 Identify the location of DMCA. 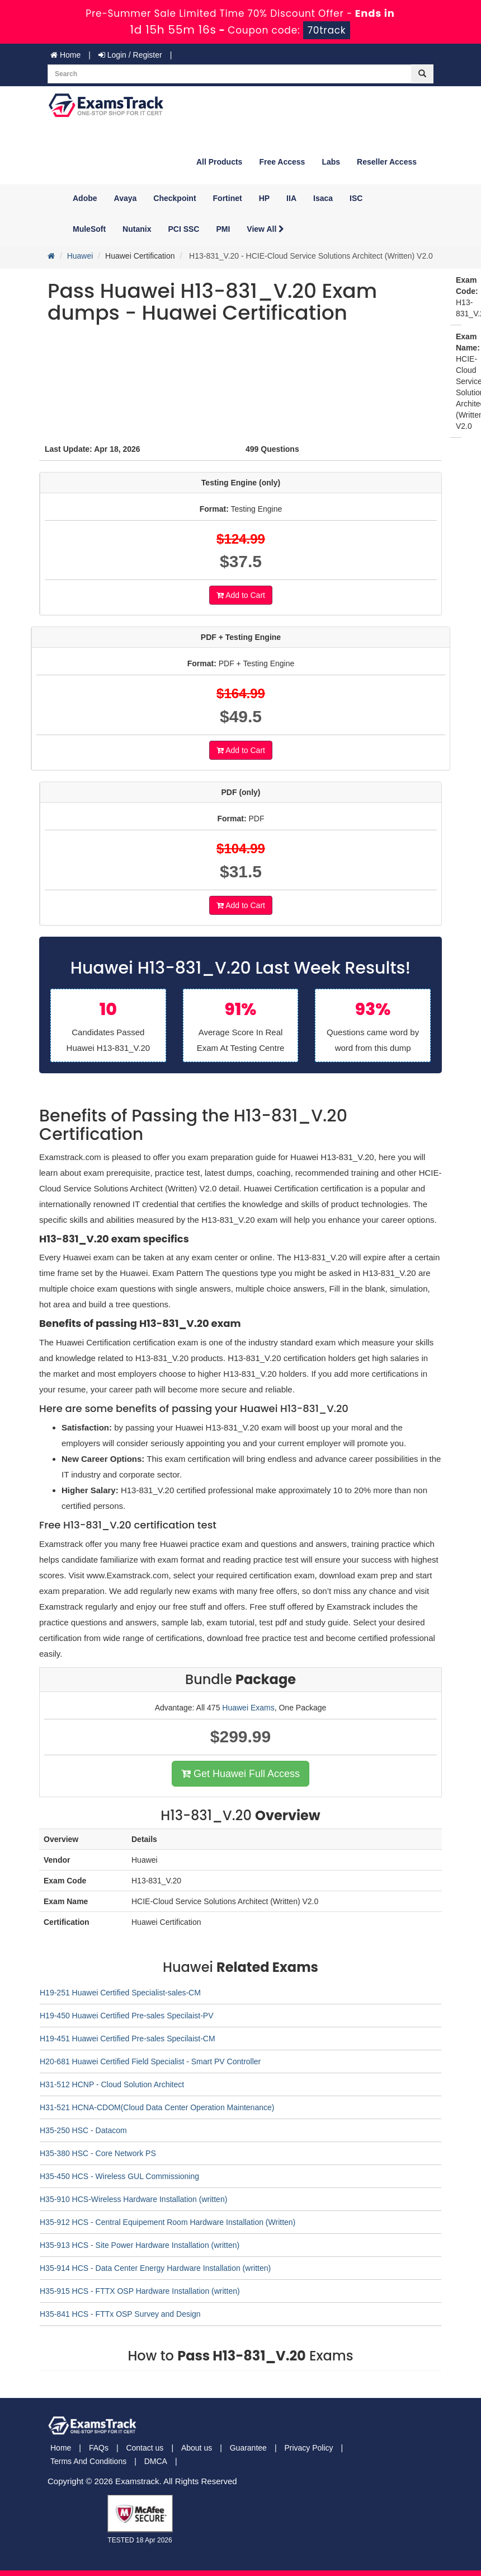
(155, 2461).